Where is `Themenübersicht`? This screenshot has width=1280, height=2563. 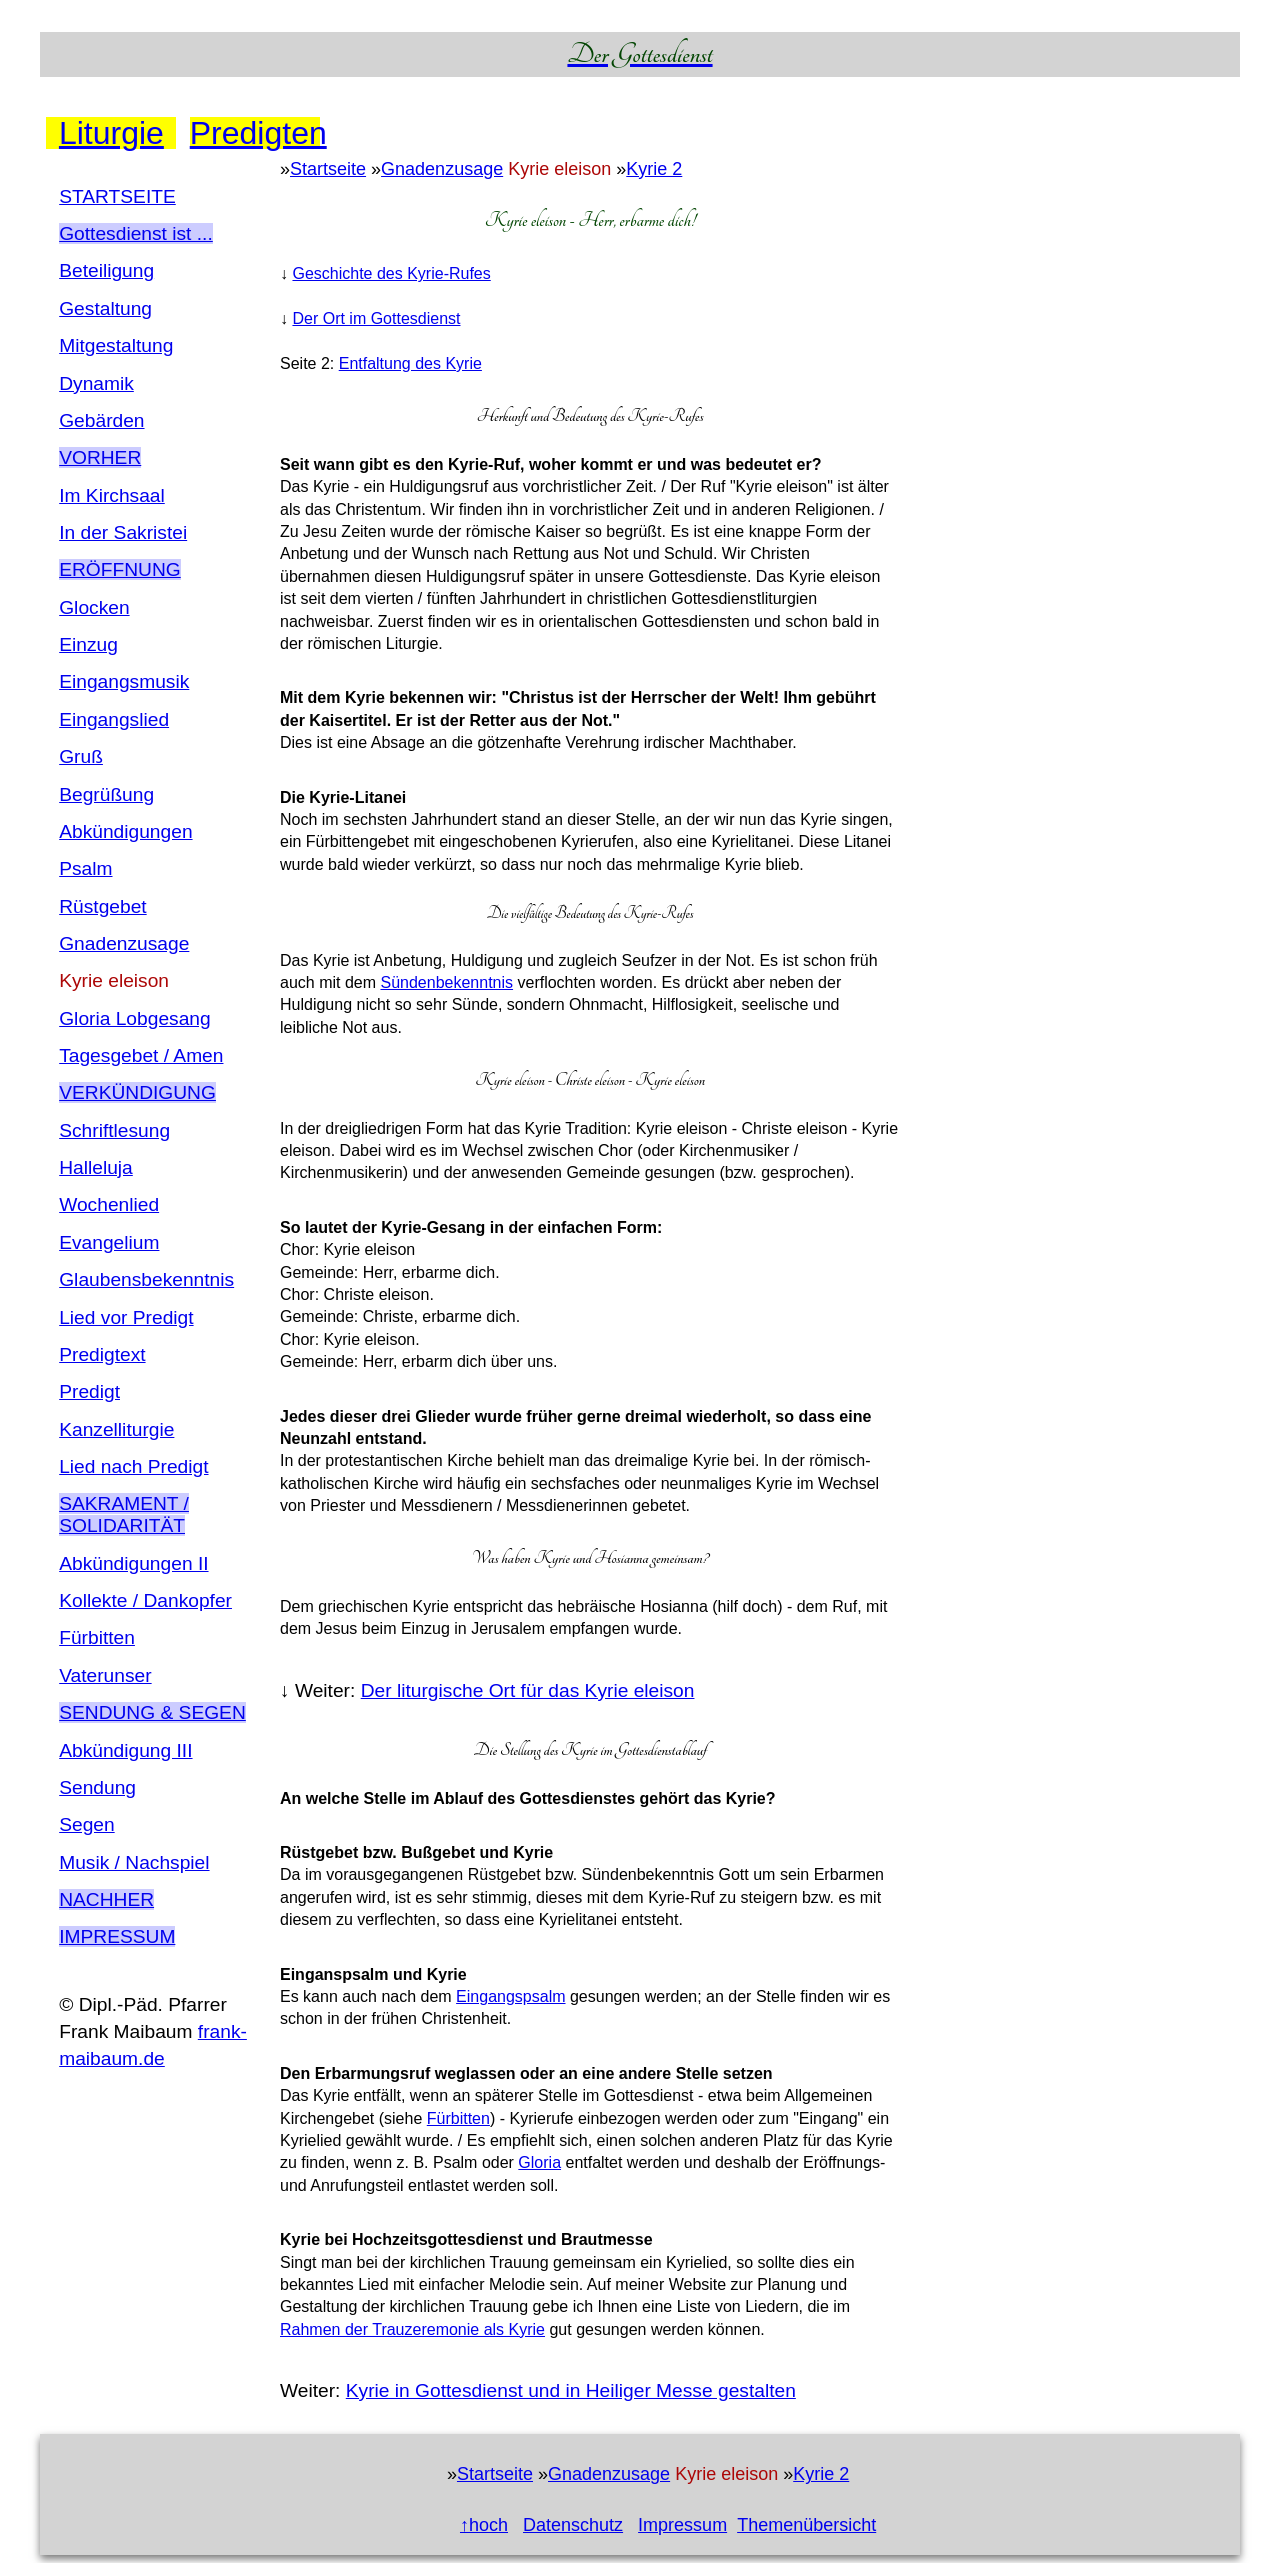
Themenübersicht is located at coordinates (806, 2525).